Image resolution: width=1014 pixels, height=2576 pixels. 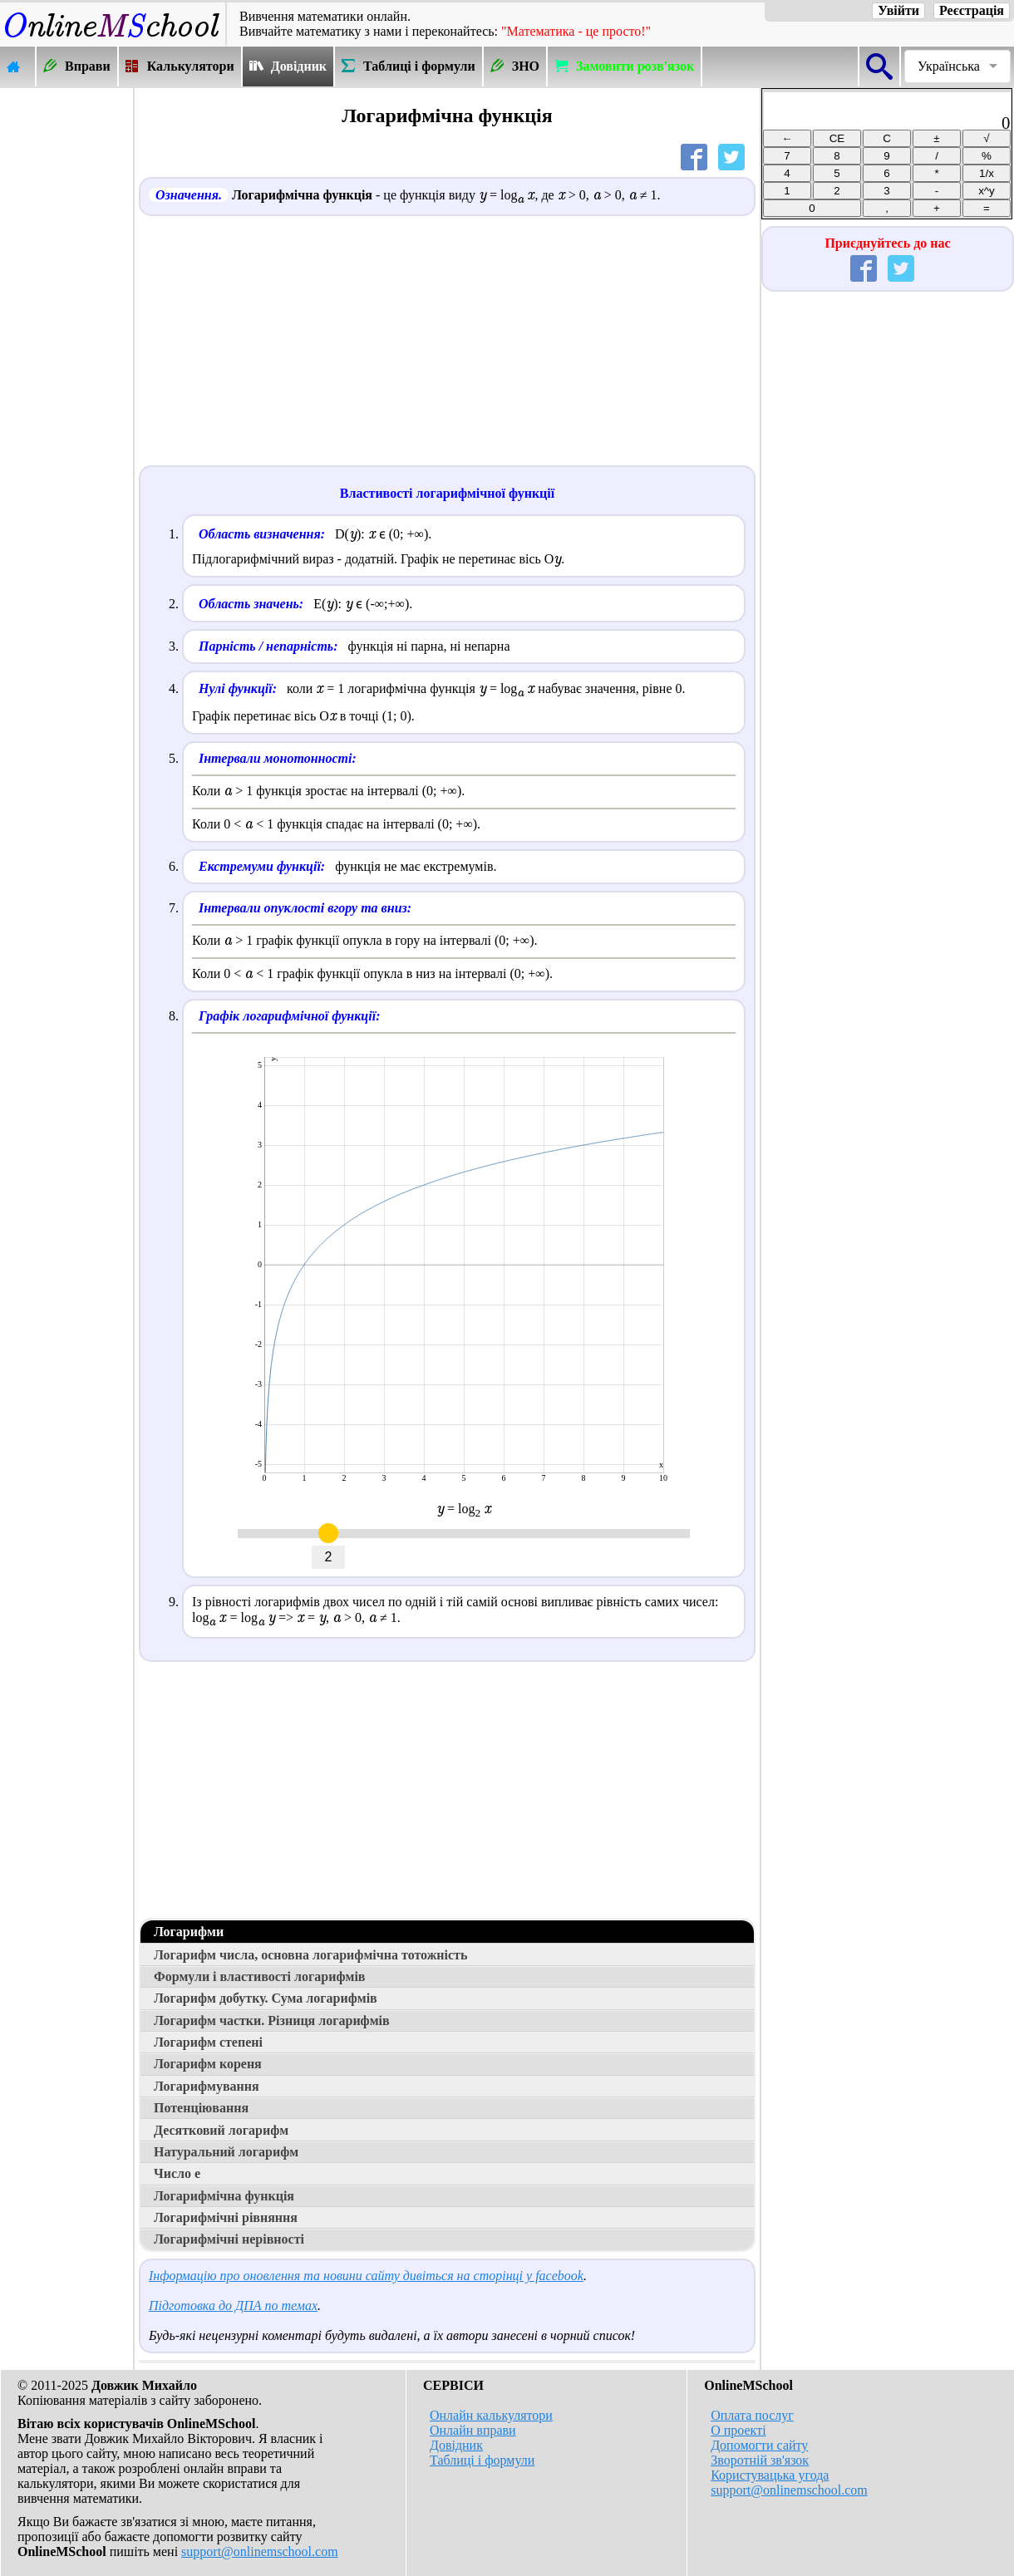 What do you see at coordinates (265, 1998) in the screenshot?
I see `Логарифм добутку. Сума логарифмів` at bounding box center [265, 1998].